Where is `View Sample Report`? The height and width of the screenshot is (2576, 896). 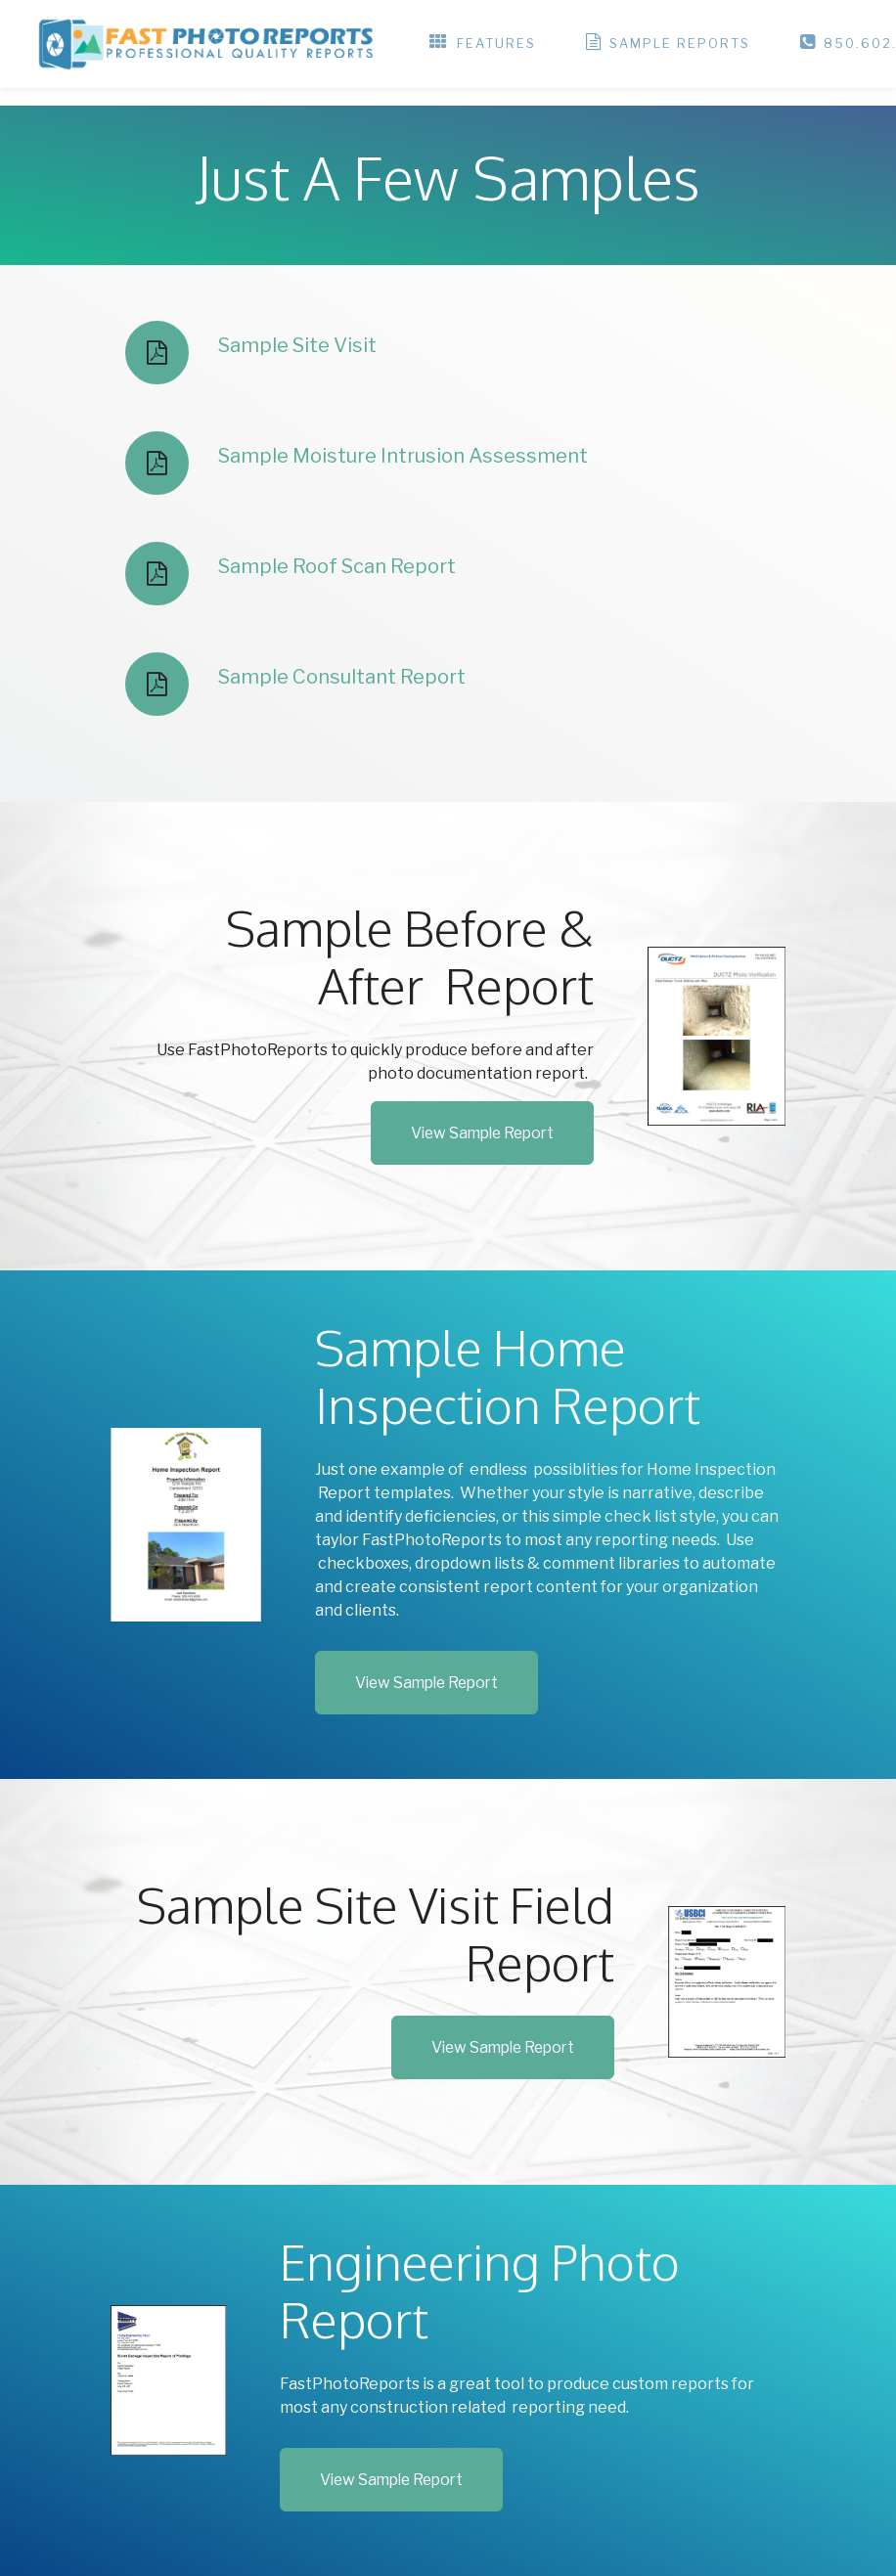
View Sample Report is located at coordinates (482, 1133).